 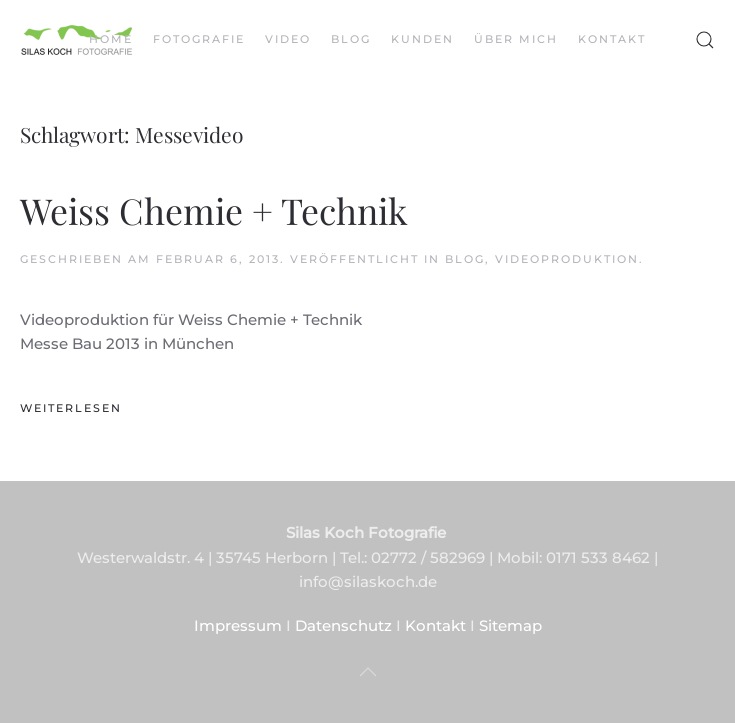 What do you see at coordinates (238, 625) in the screenshot?
I see `Impressum` at bounding box center [238, 625].